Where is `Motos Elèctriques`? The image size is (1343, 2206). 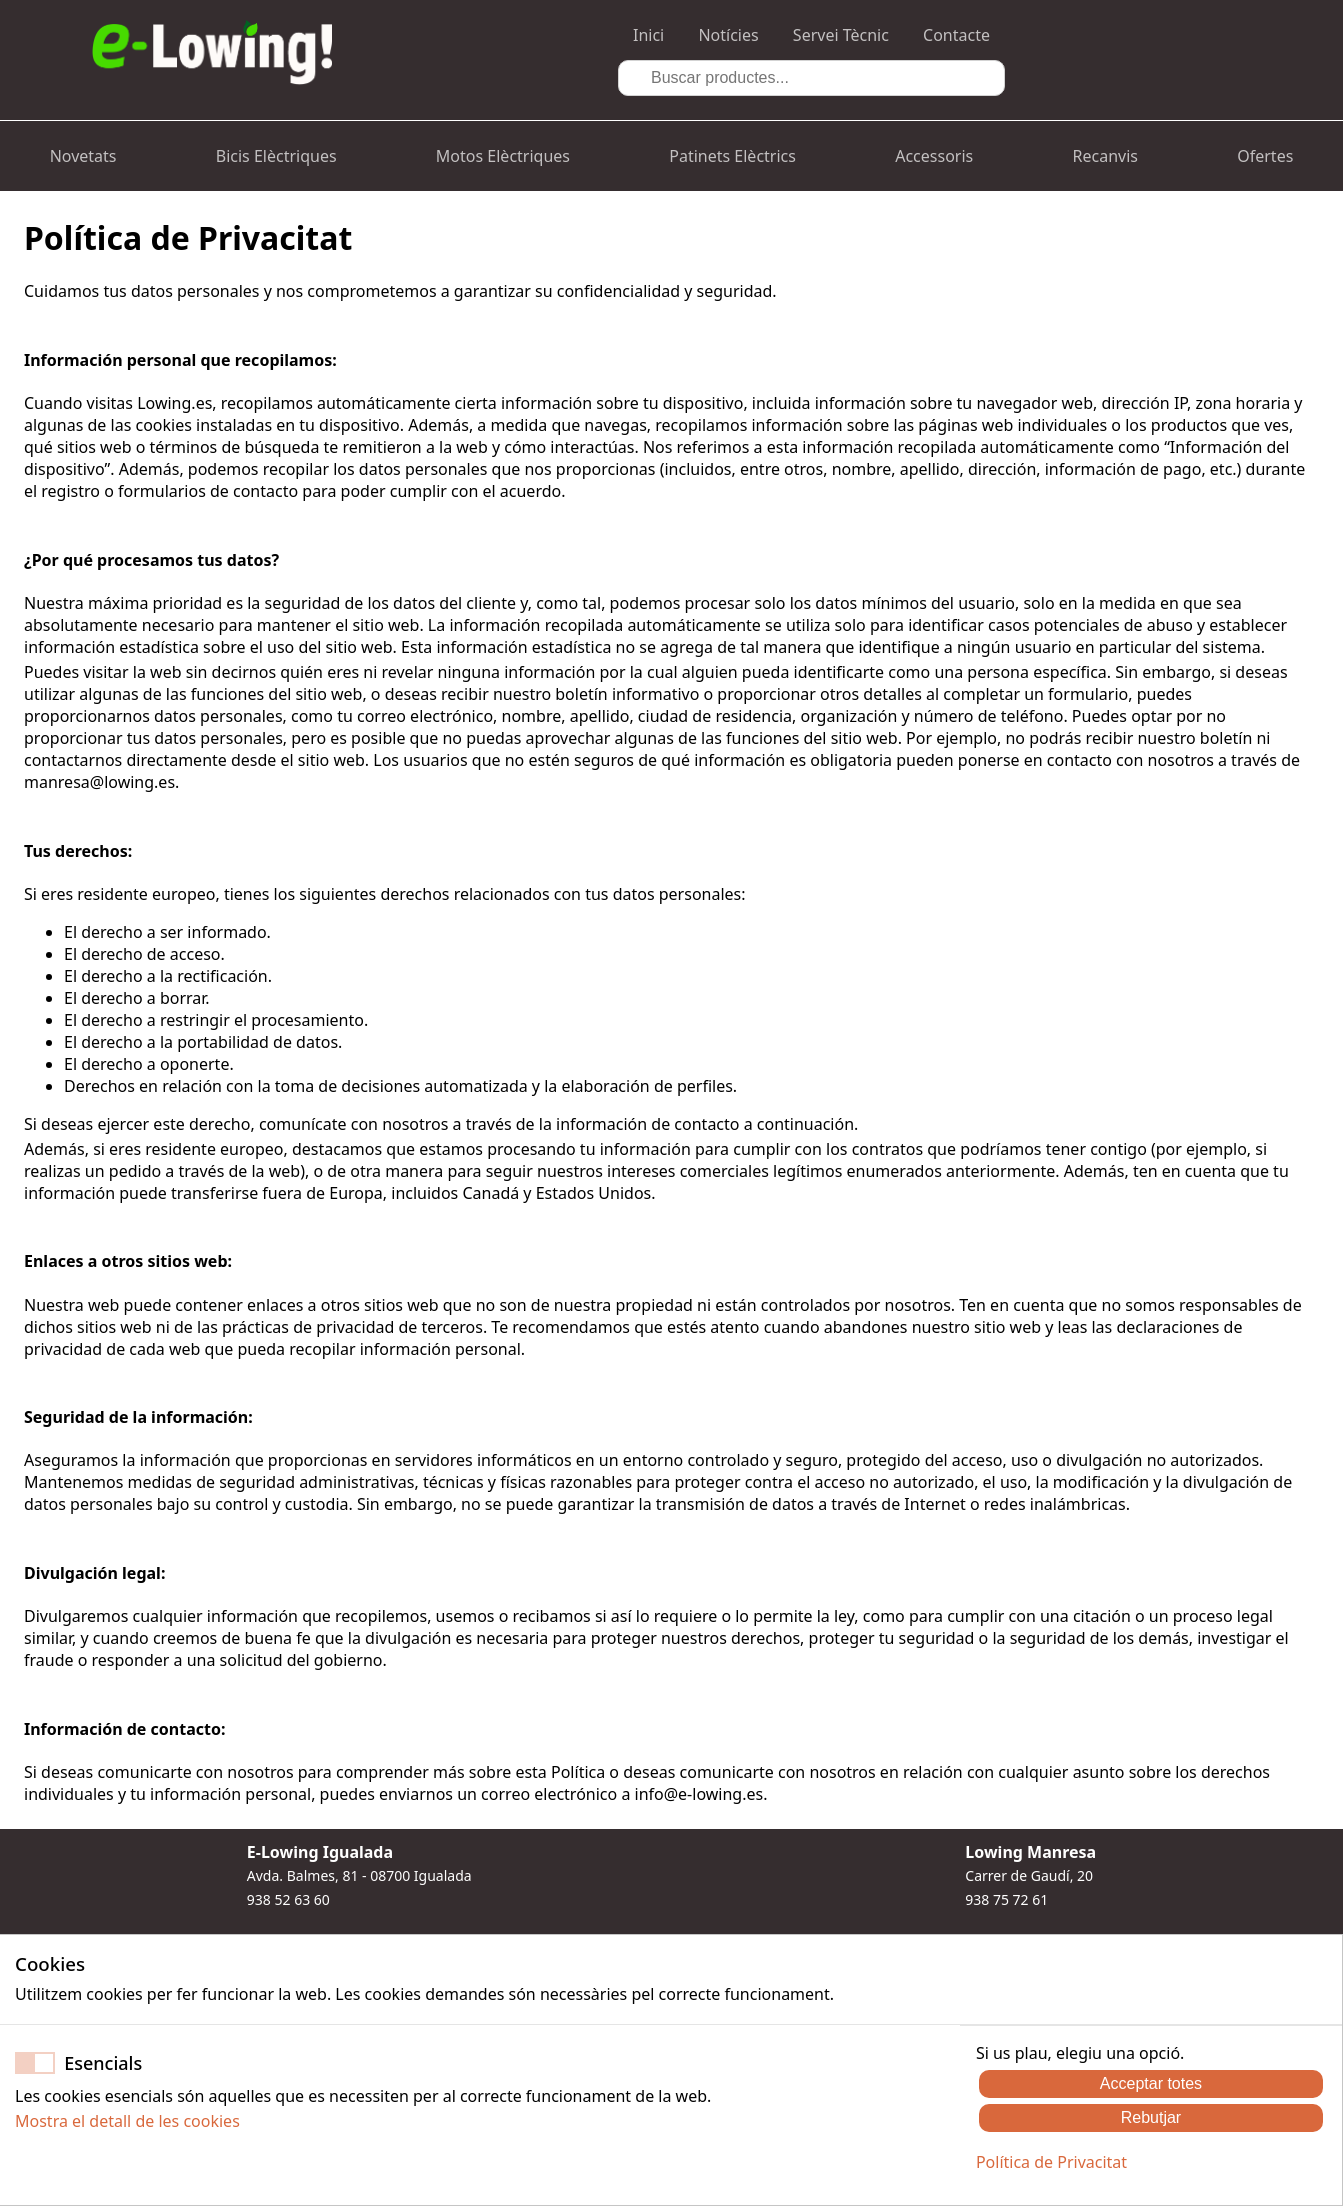 Motos Elèctriques is located at coordinates (503, 156).